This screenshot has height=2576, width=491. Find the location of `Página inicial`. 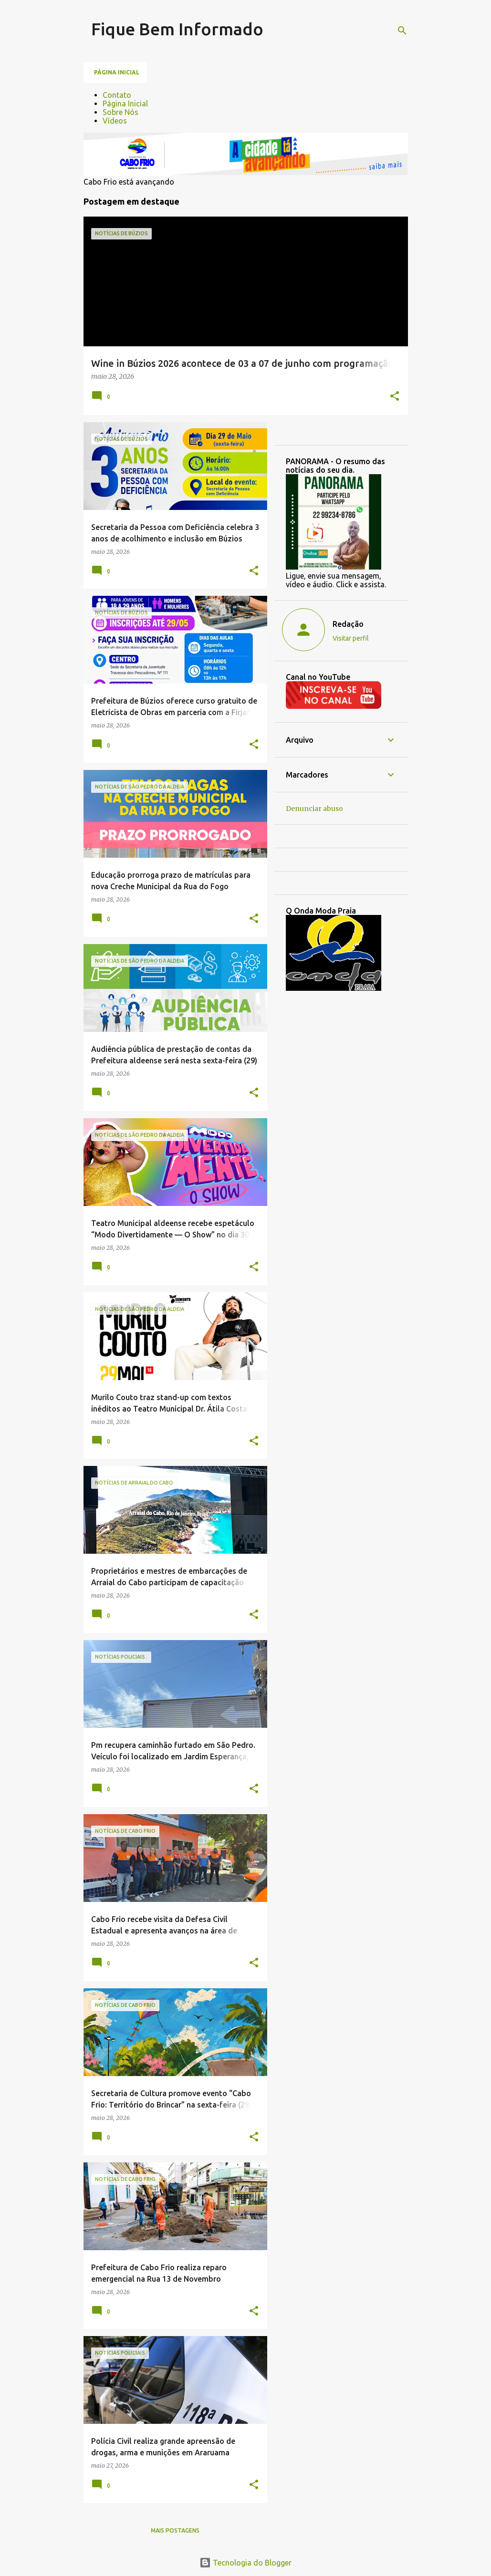

Página inicial is located at coordinates (116, 72).